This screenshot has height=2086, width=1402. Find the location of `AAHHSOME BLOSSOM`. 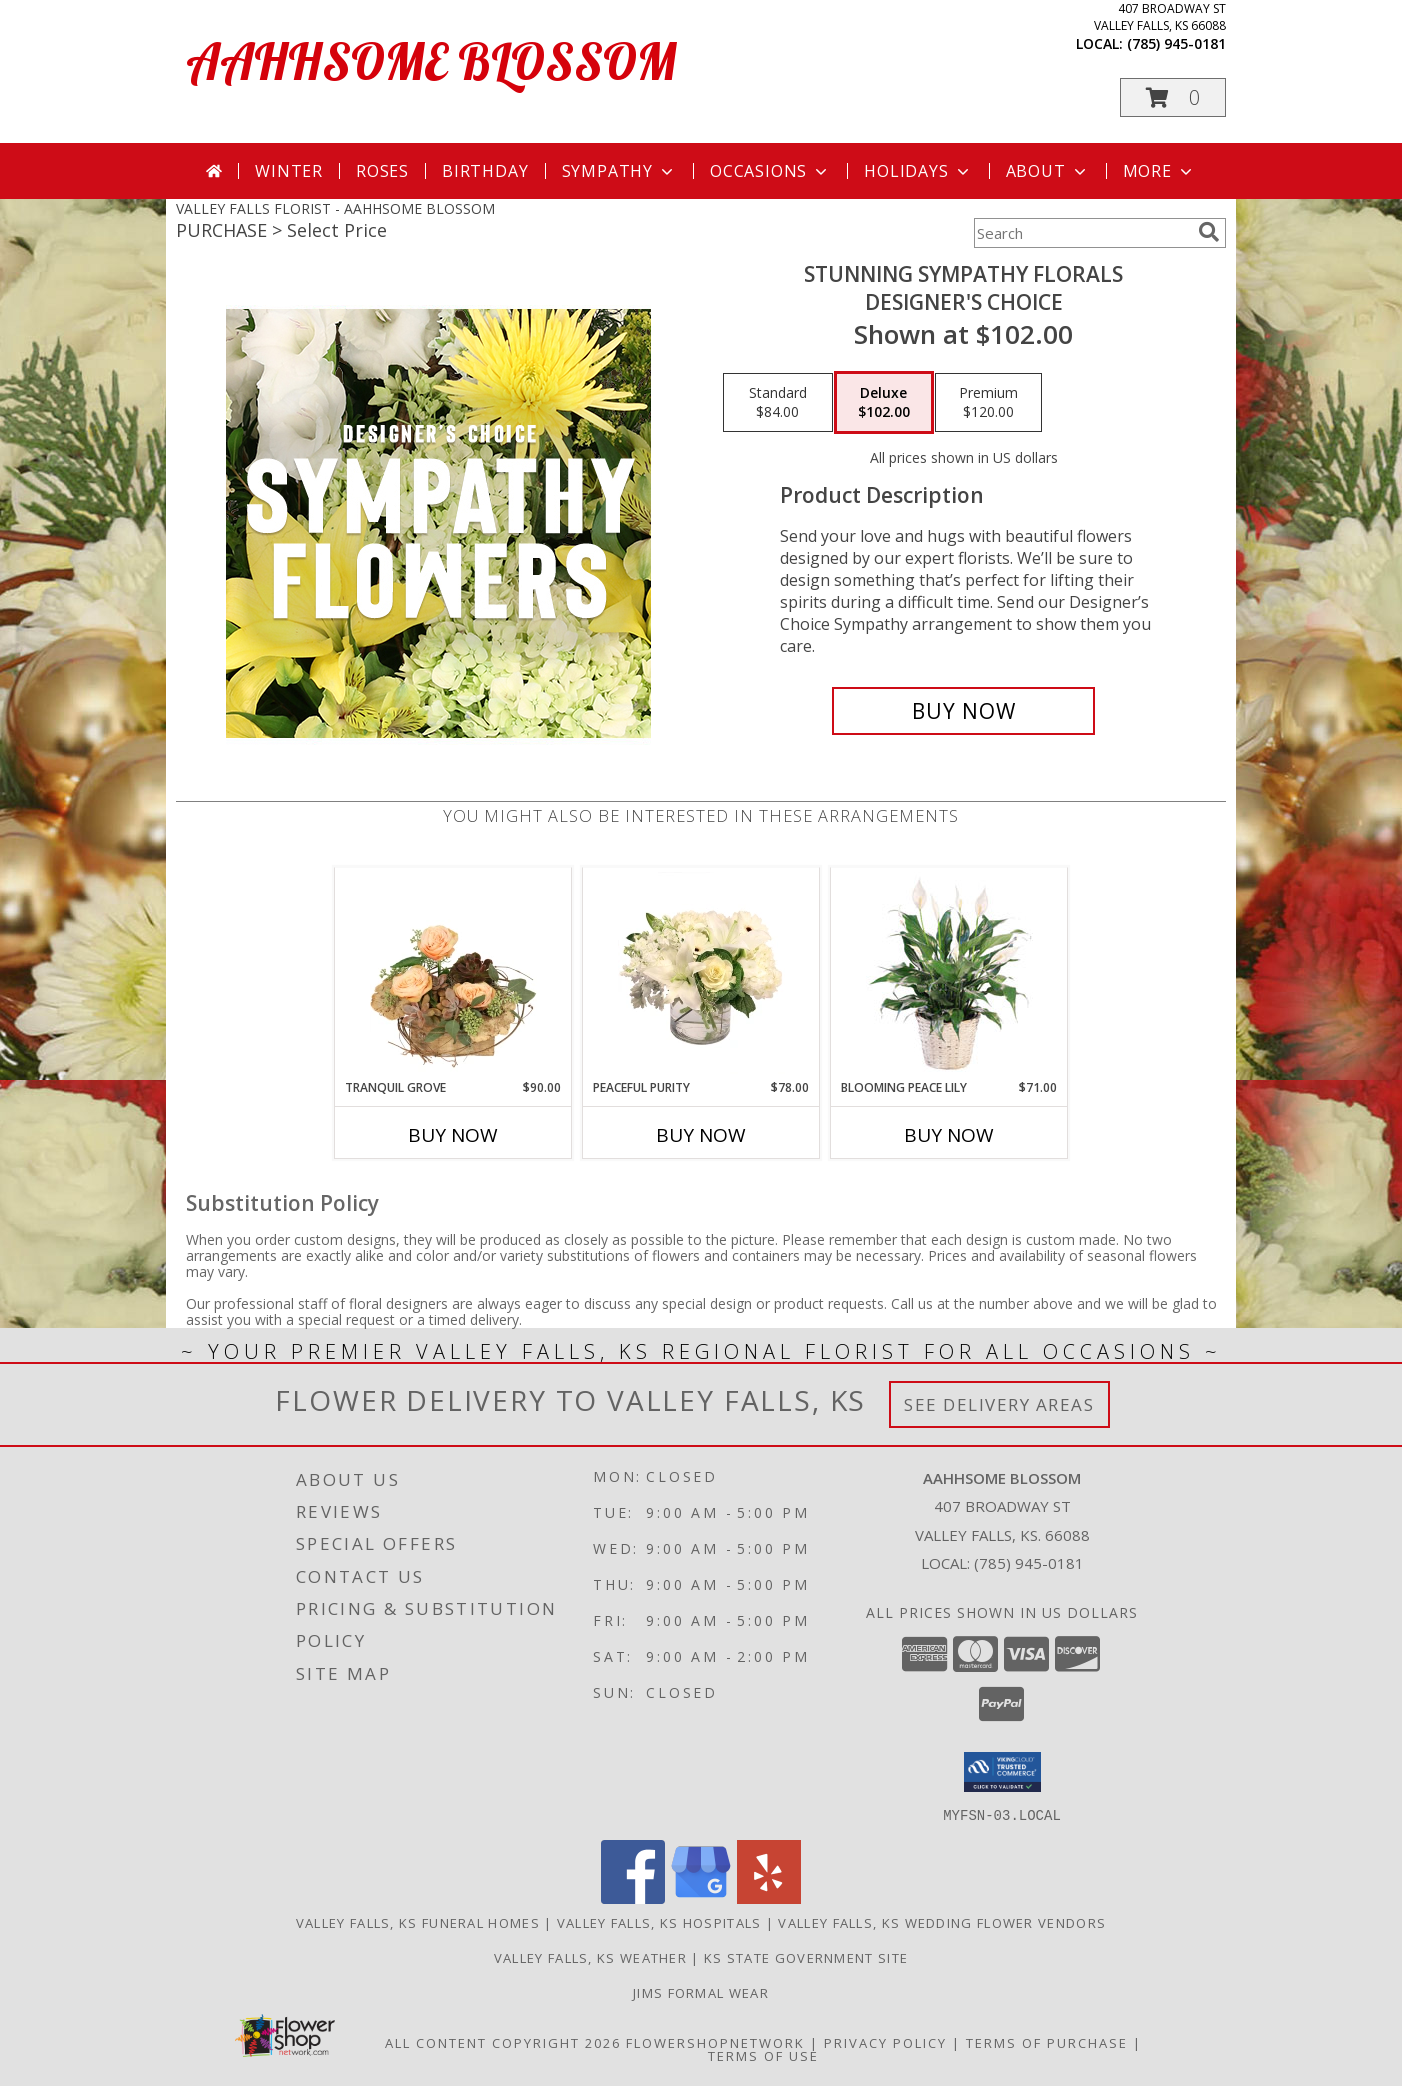

AAHHSOME BLOSSOM is located at coordinates (431, 61).